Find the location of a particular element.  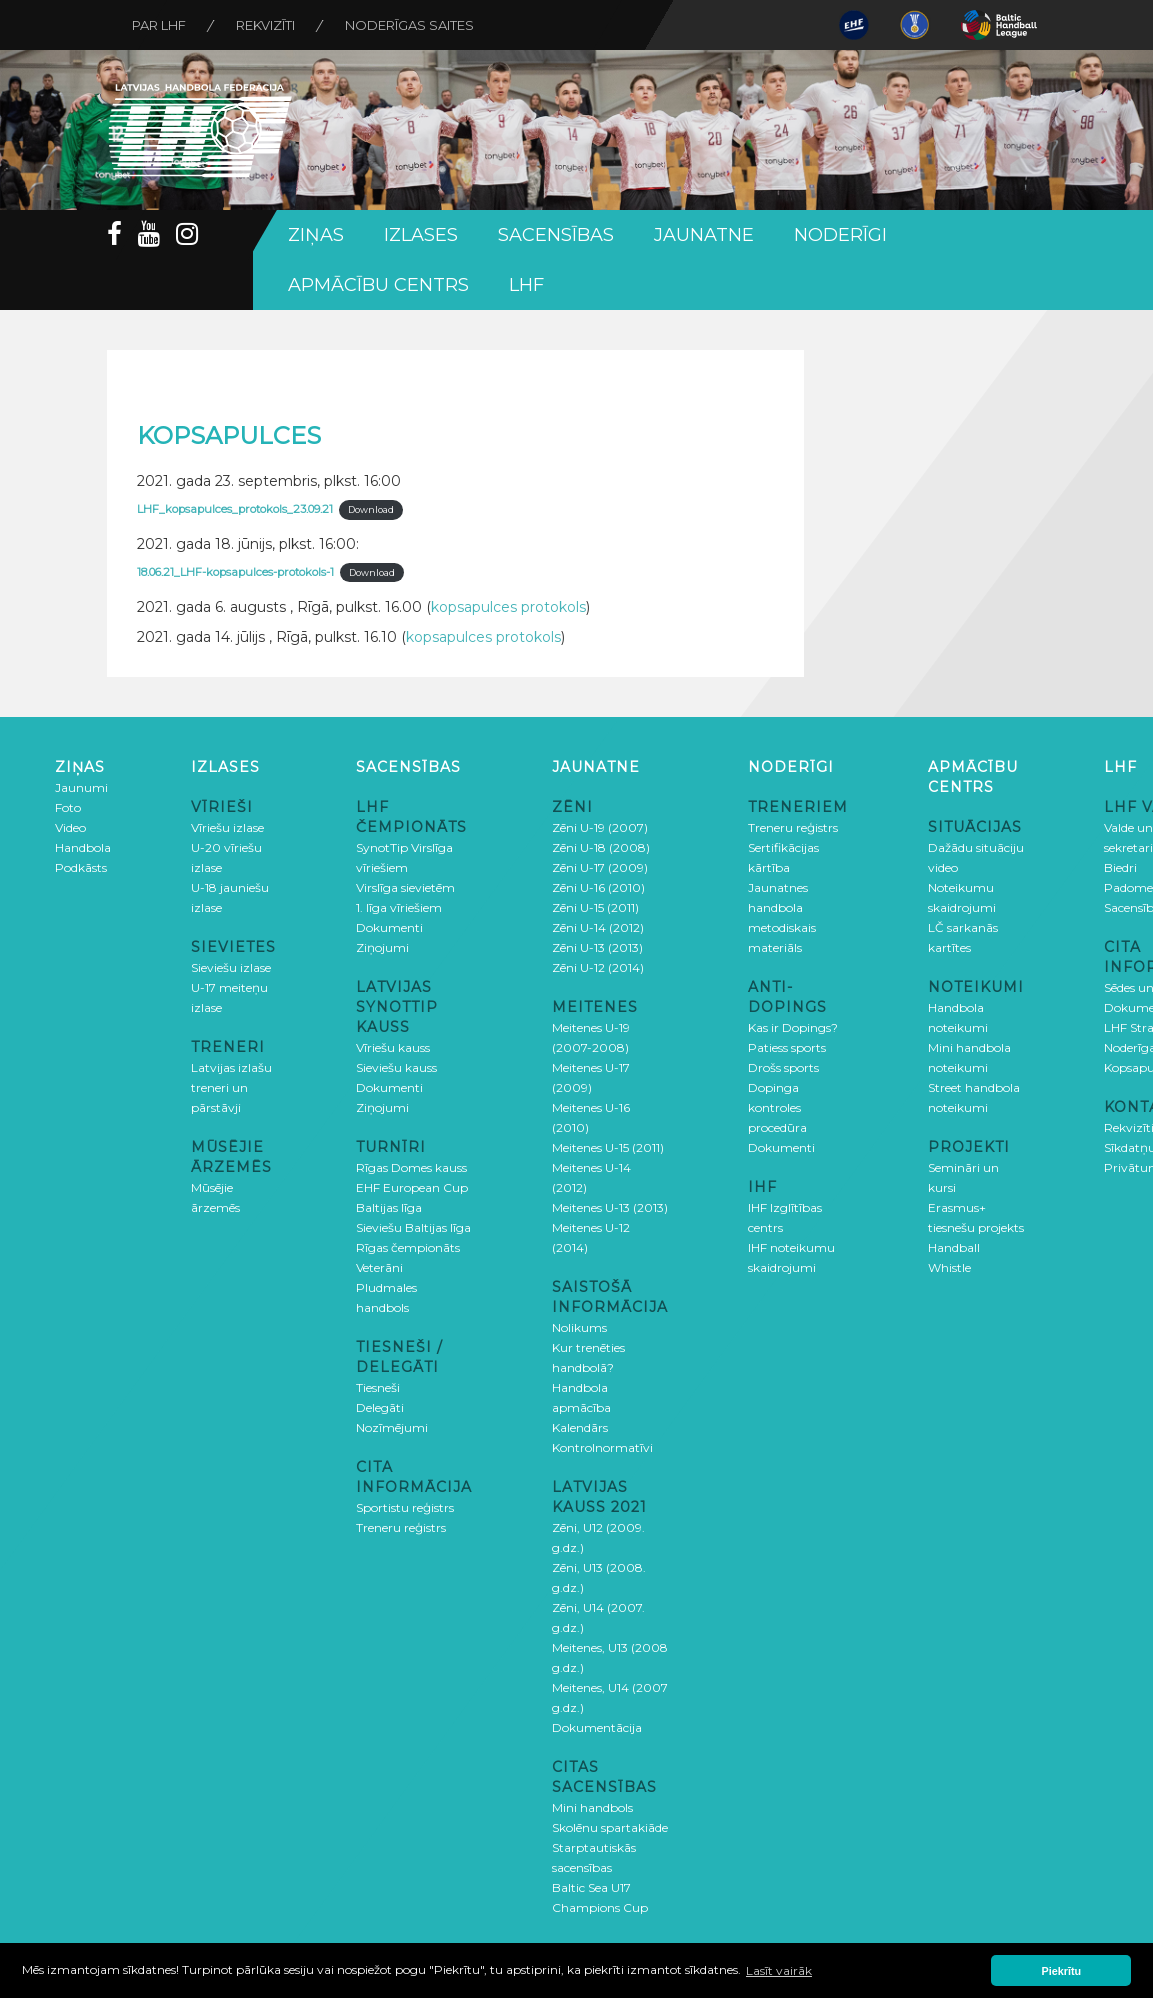

Zēni U-14 (2012) is located at coordinates (598, 927).